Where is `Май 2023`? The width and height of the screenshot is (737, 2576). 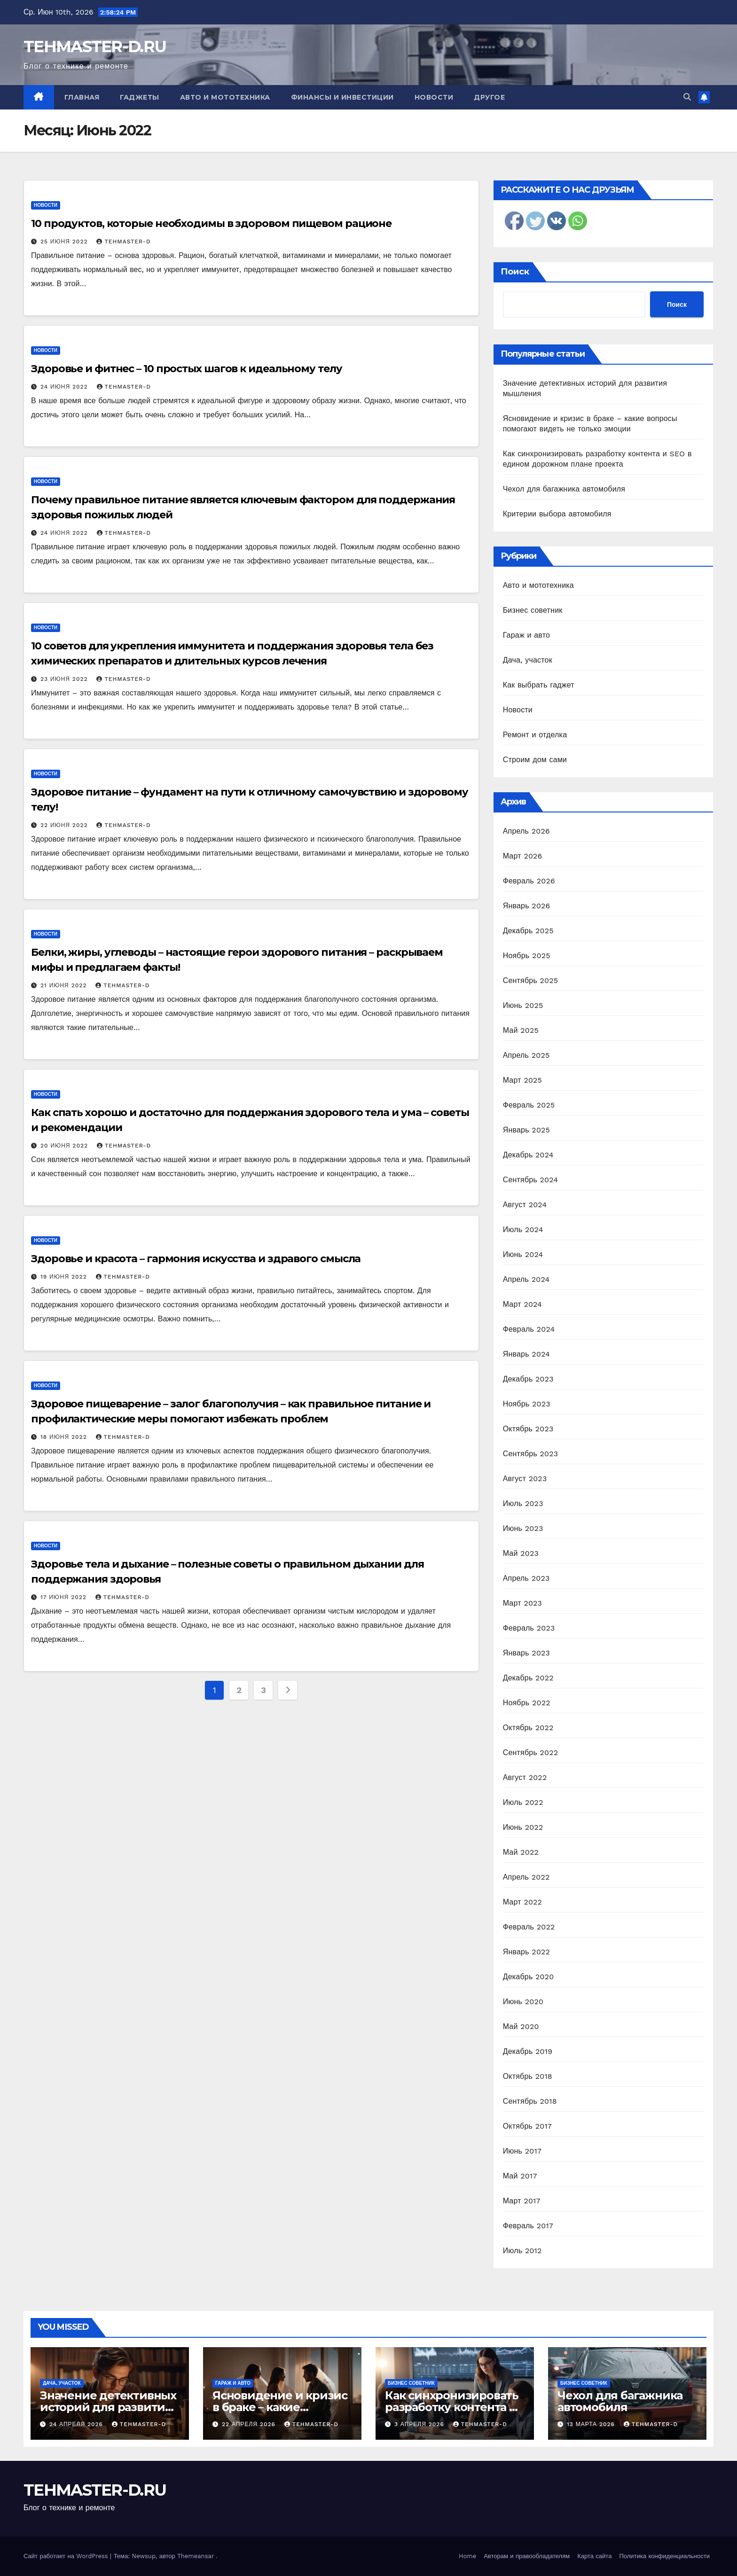
Май 2023 is located at coordinates (521, 1553).